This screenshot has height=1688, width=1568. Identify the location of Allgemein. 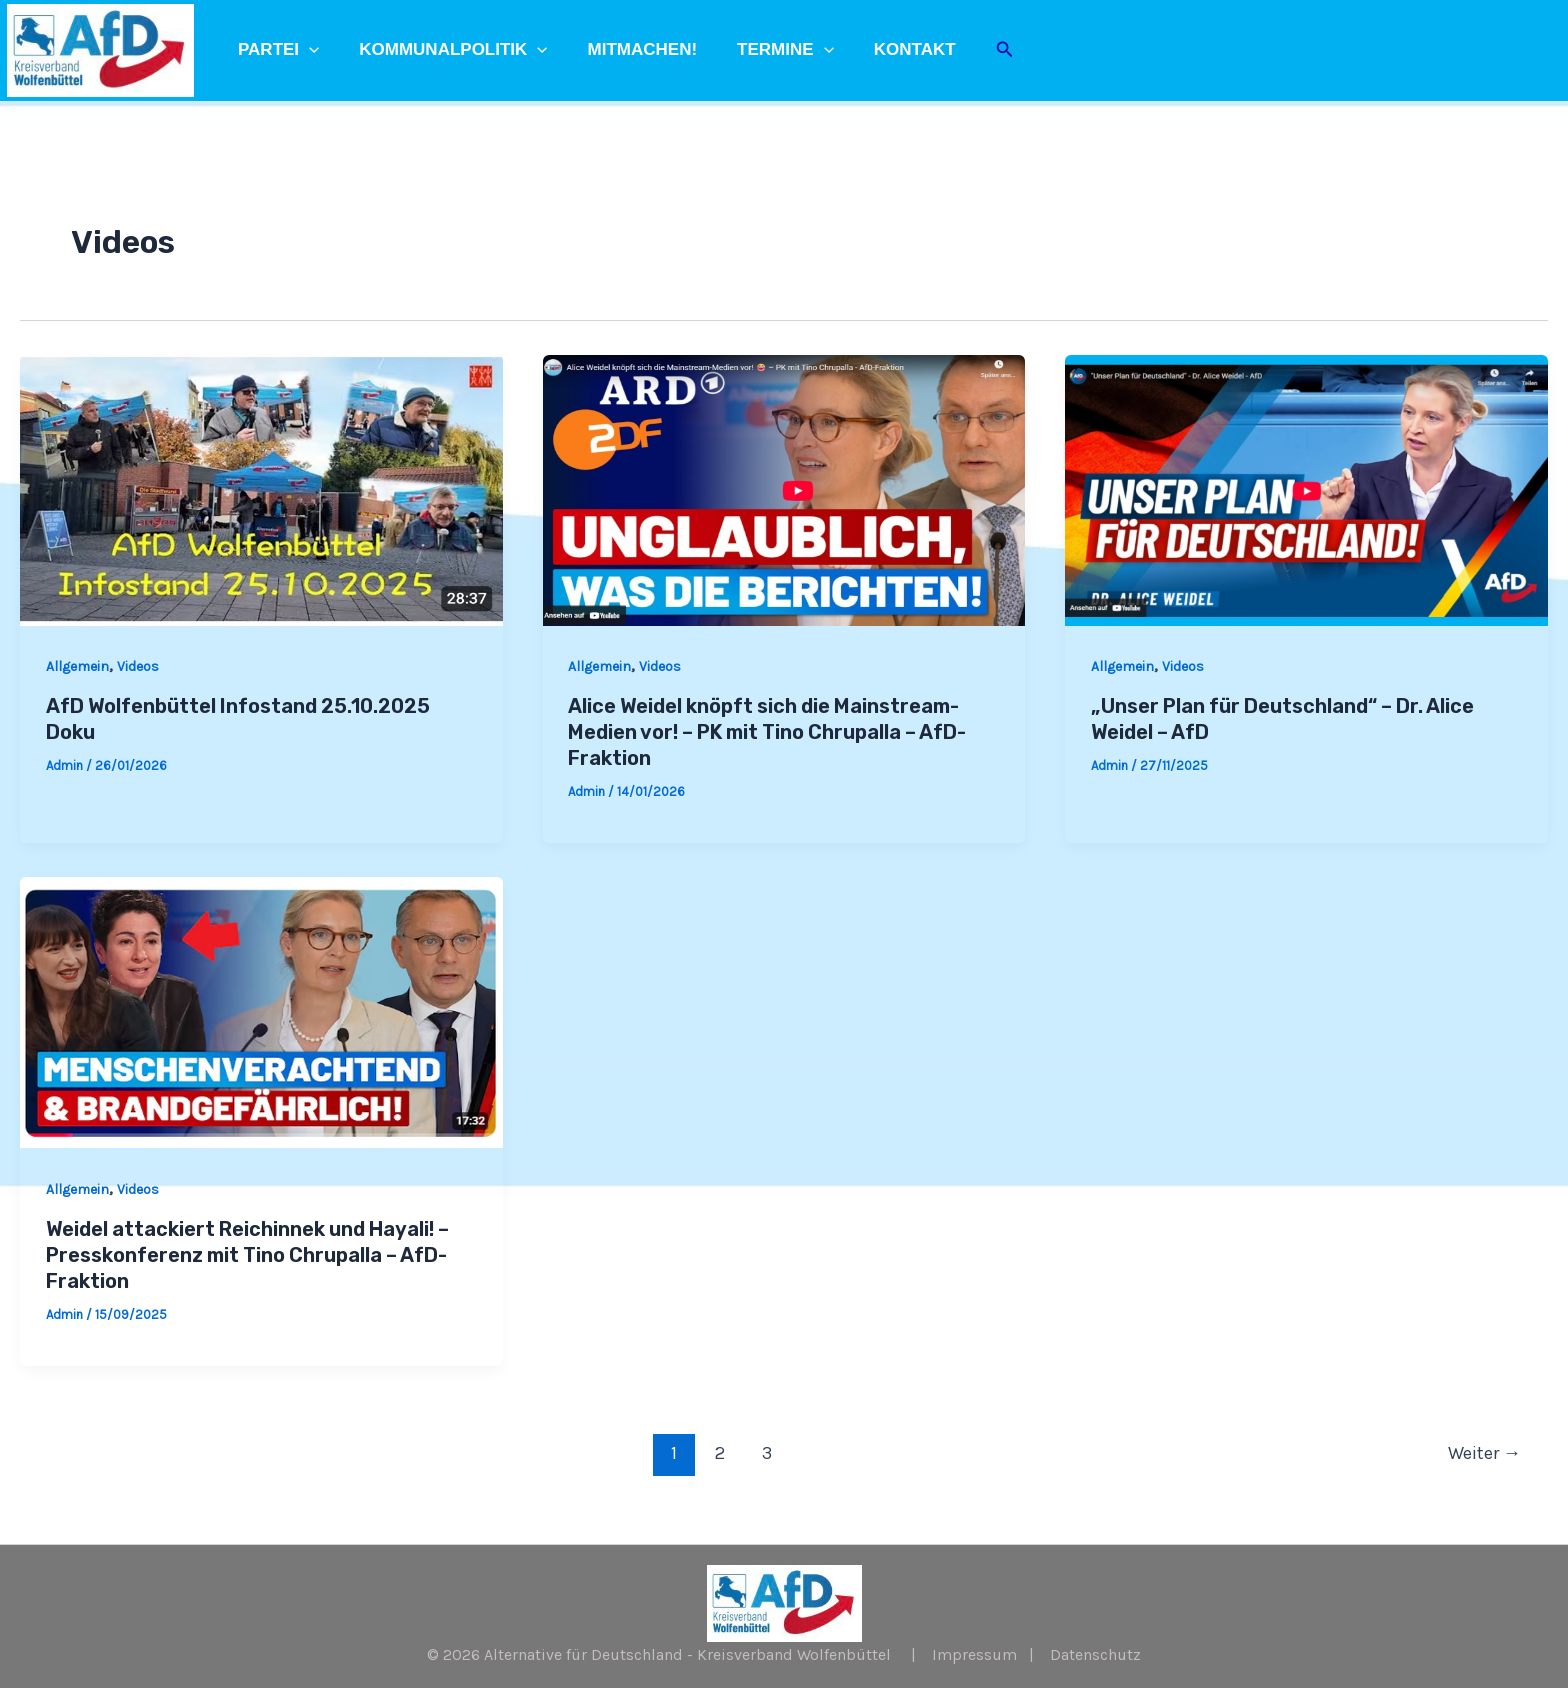
(77, 666).